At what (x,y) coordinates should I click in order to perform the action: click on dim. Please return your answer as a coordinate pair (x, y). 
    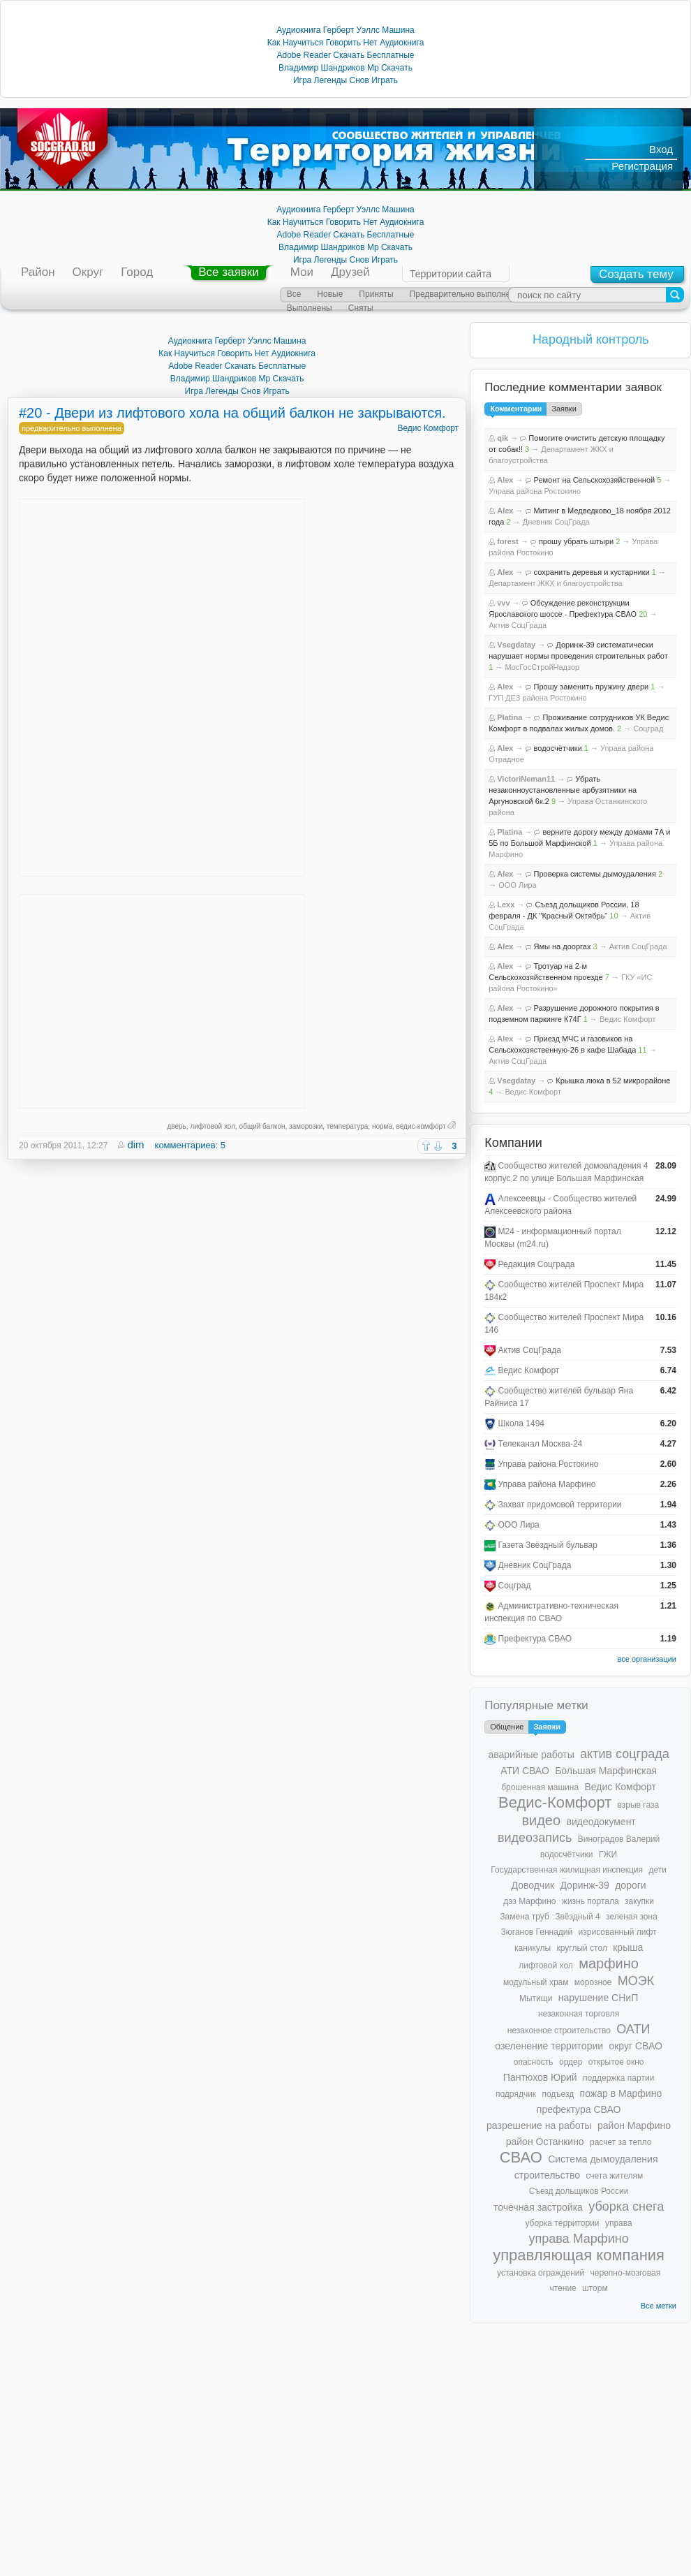
    Looking at the image, I should click on (135, 1144).